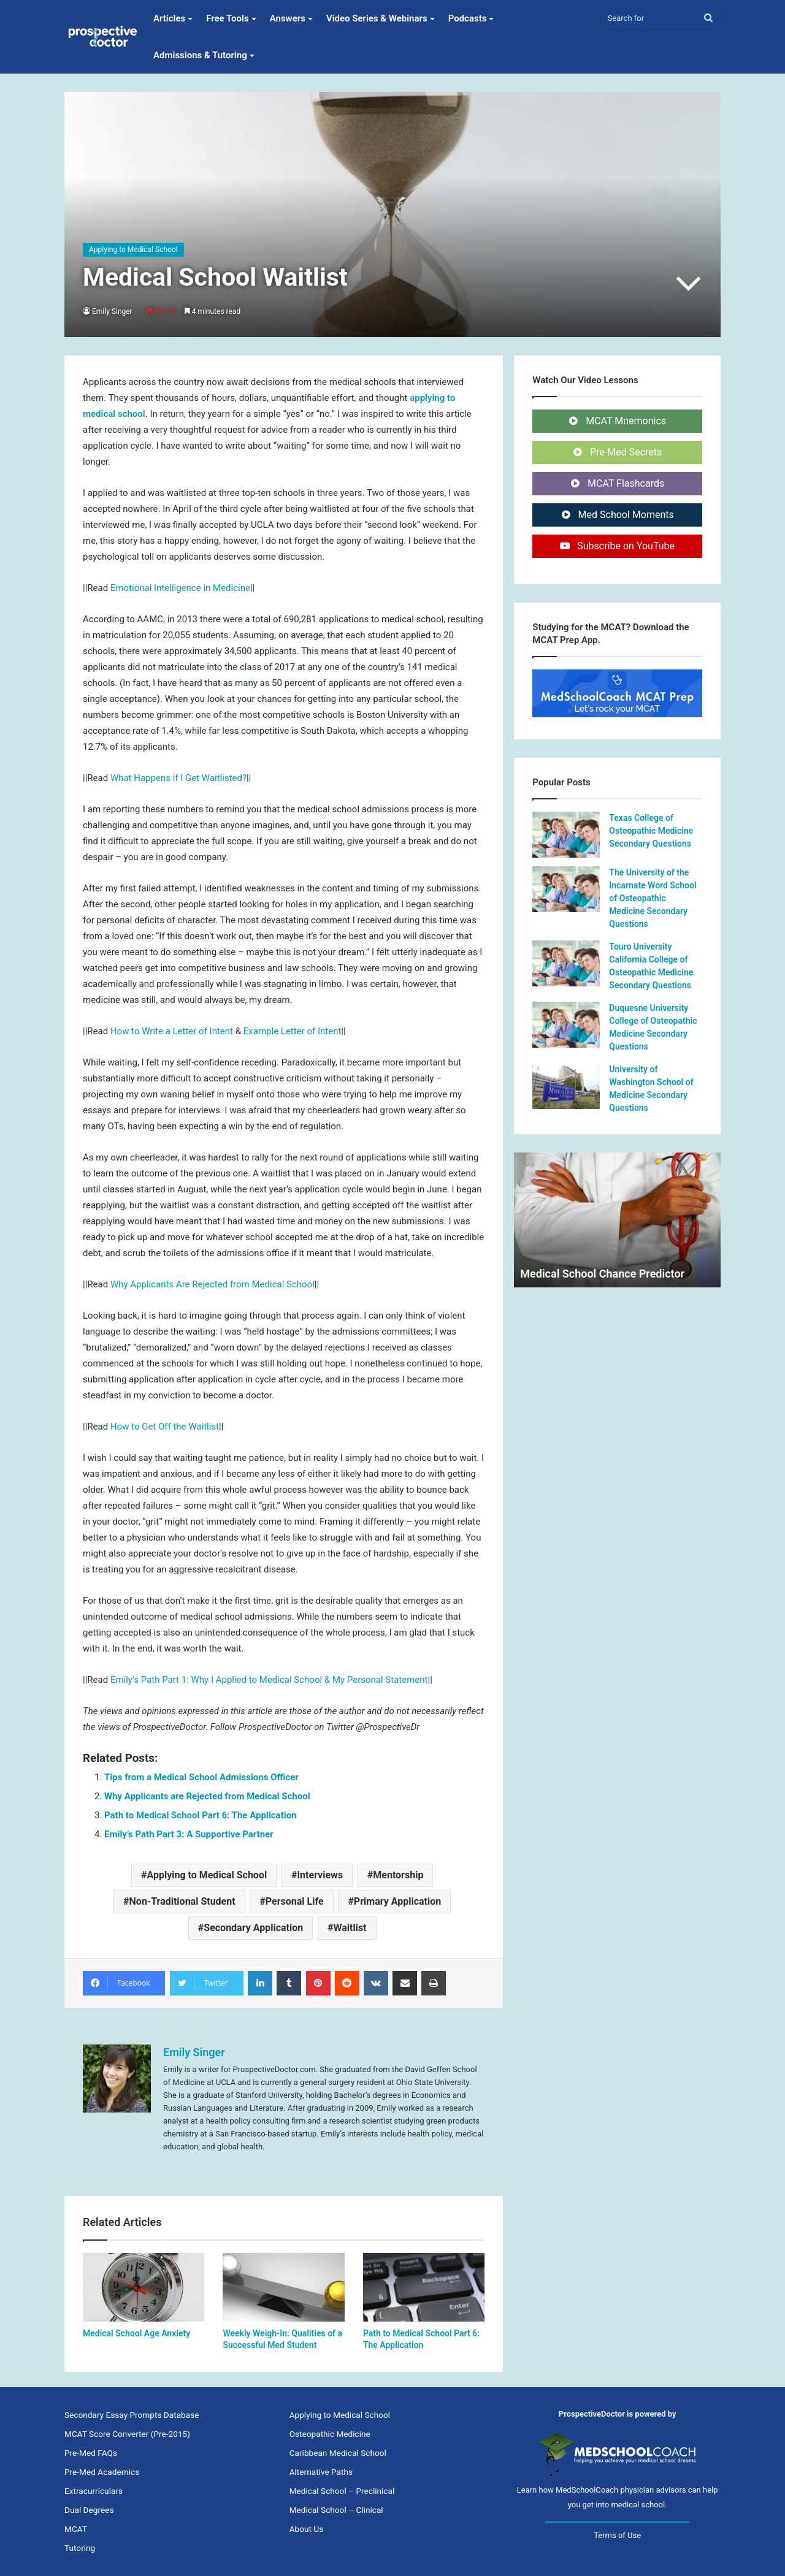 The height and width of the screenshot is (2576, 785). Describe the element at coordinates (133, 249) in the screenshot. I see `Applying to Medical School` at that location.